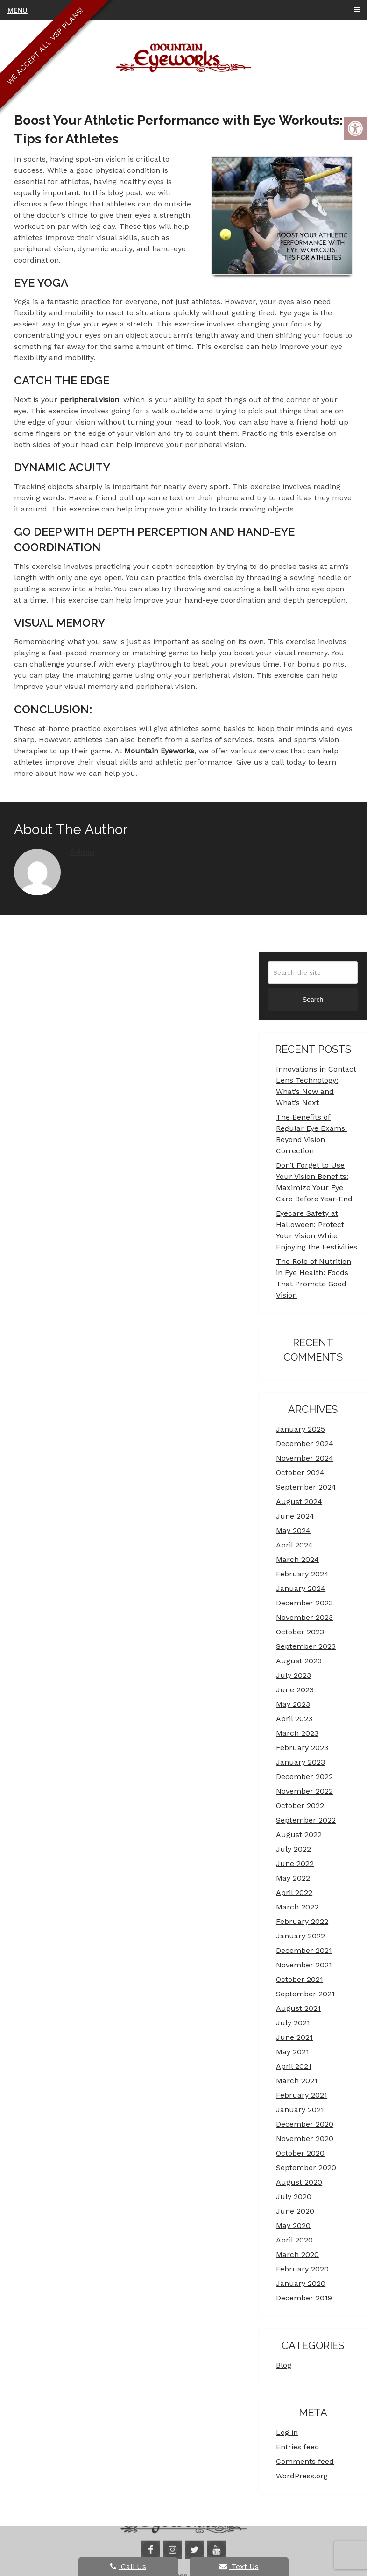  Describe the element at coordinates (294, 2037) in the screenshot. I see `June 2021` at that location.